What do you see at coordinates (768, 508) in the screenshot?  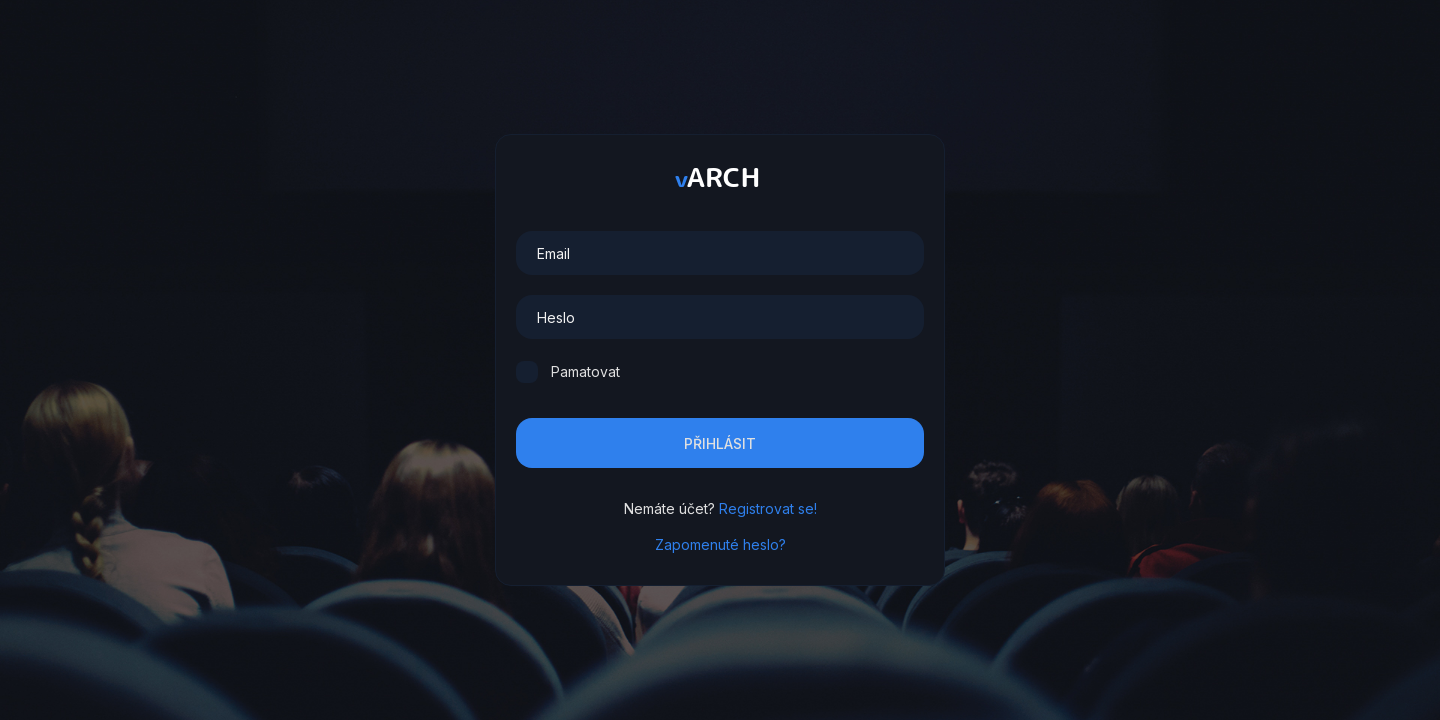 I see `Registrovat se!` at bounding box center [768, 508].